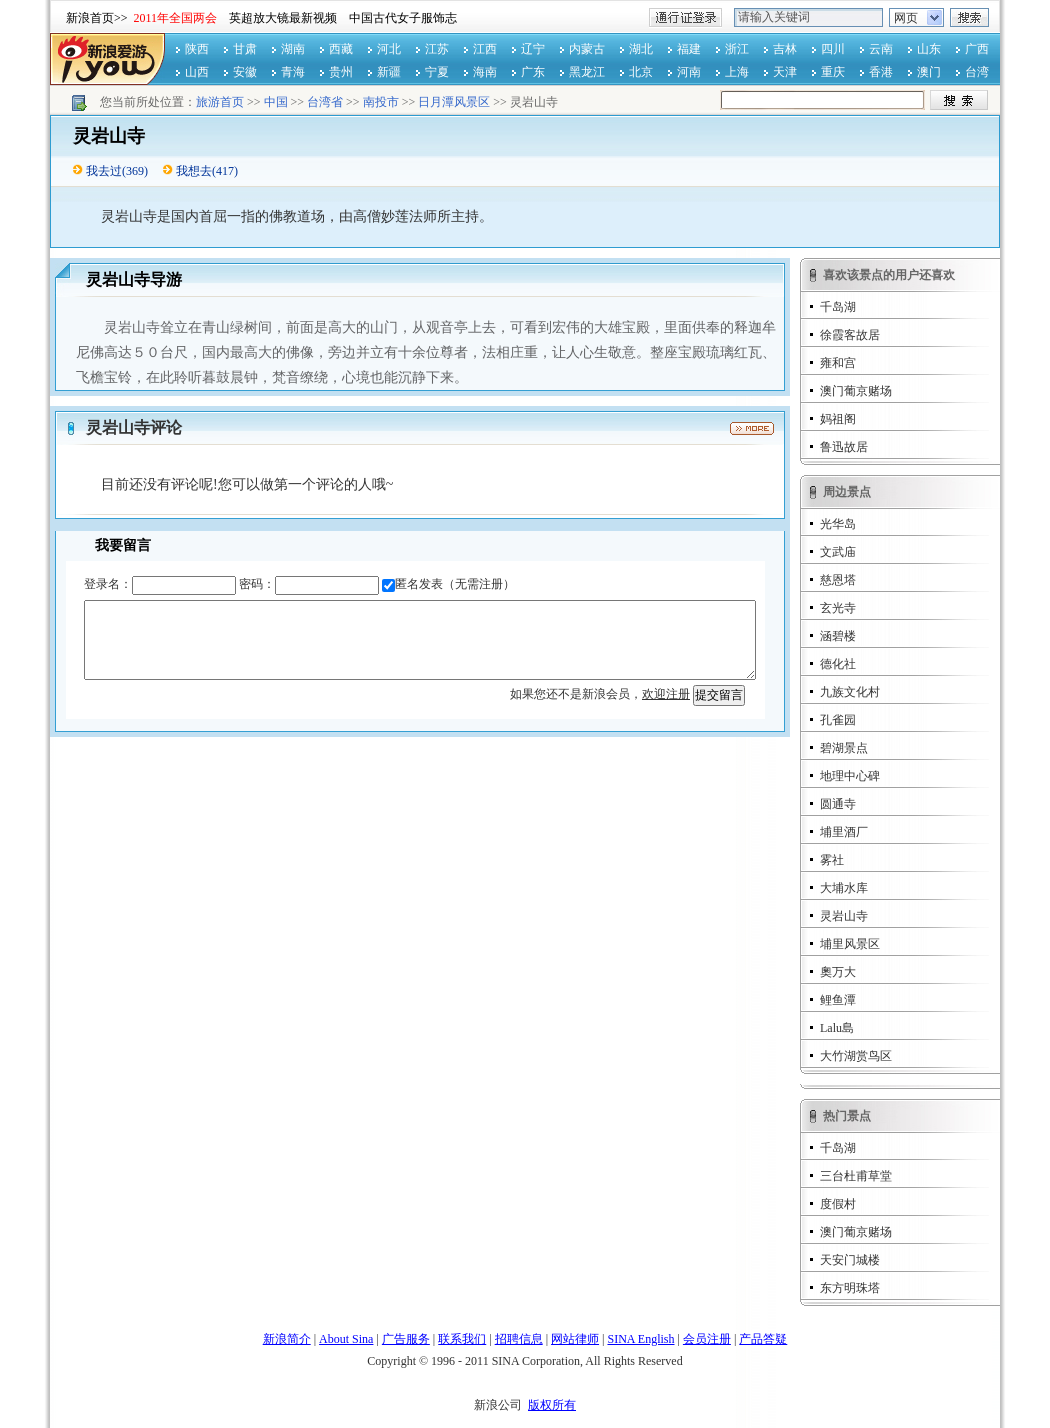 The height and width of the screenshot is (1428, 1050). I want to click on 四川, so click(833, 49).